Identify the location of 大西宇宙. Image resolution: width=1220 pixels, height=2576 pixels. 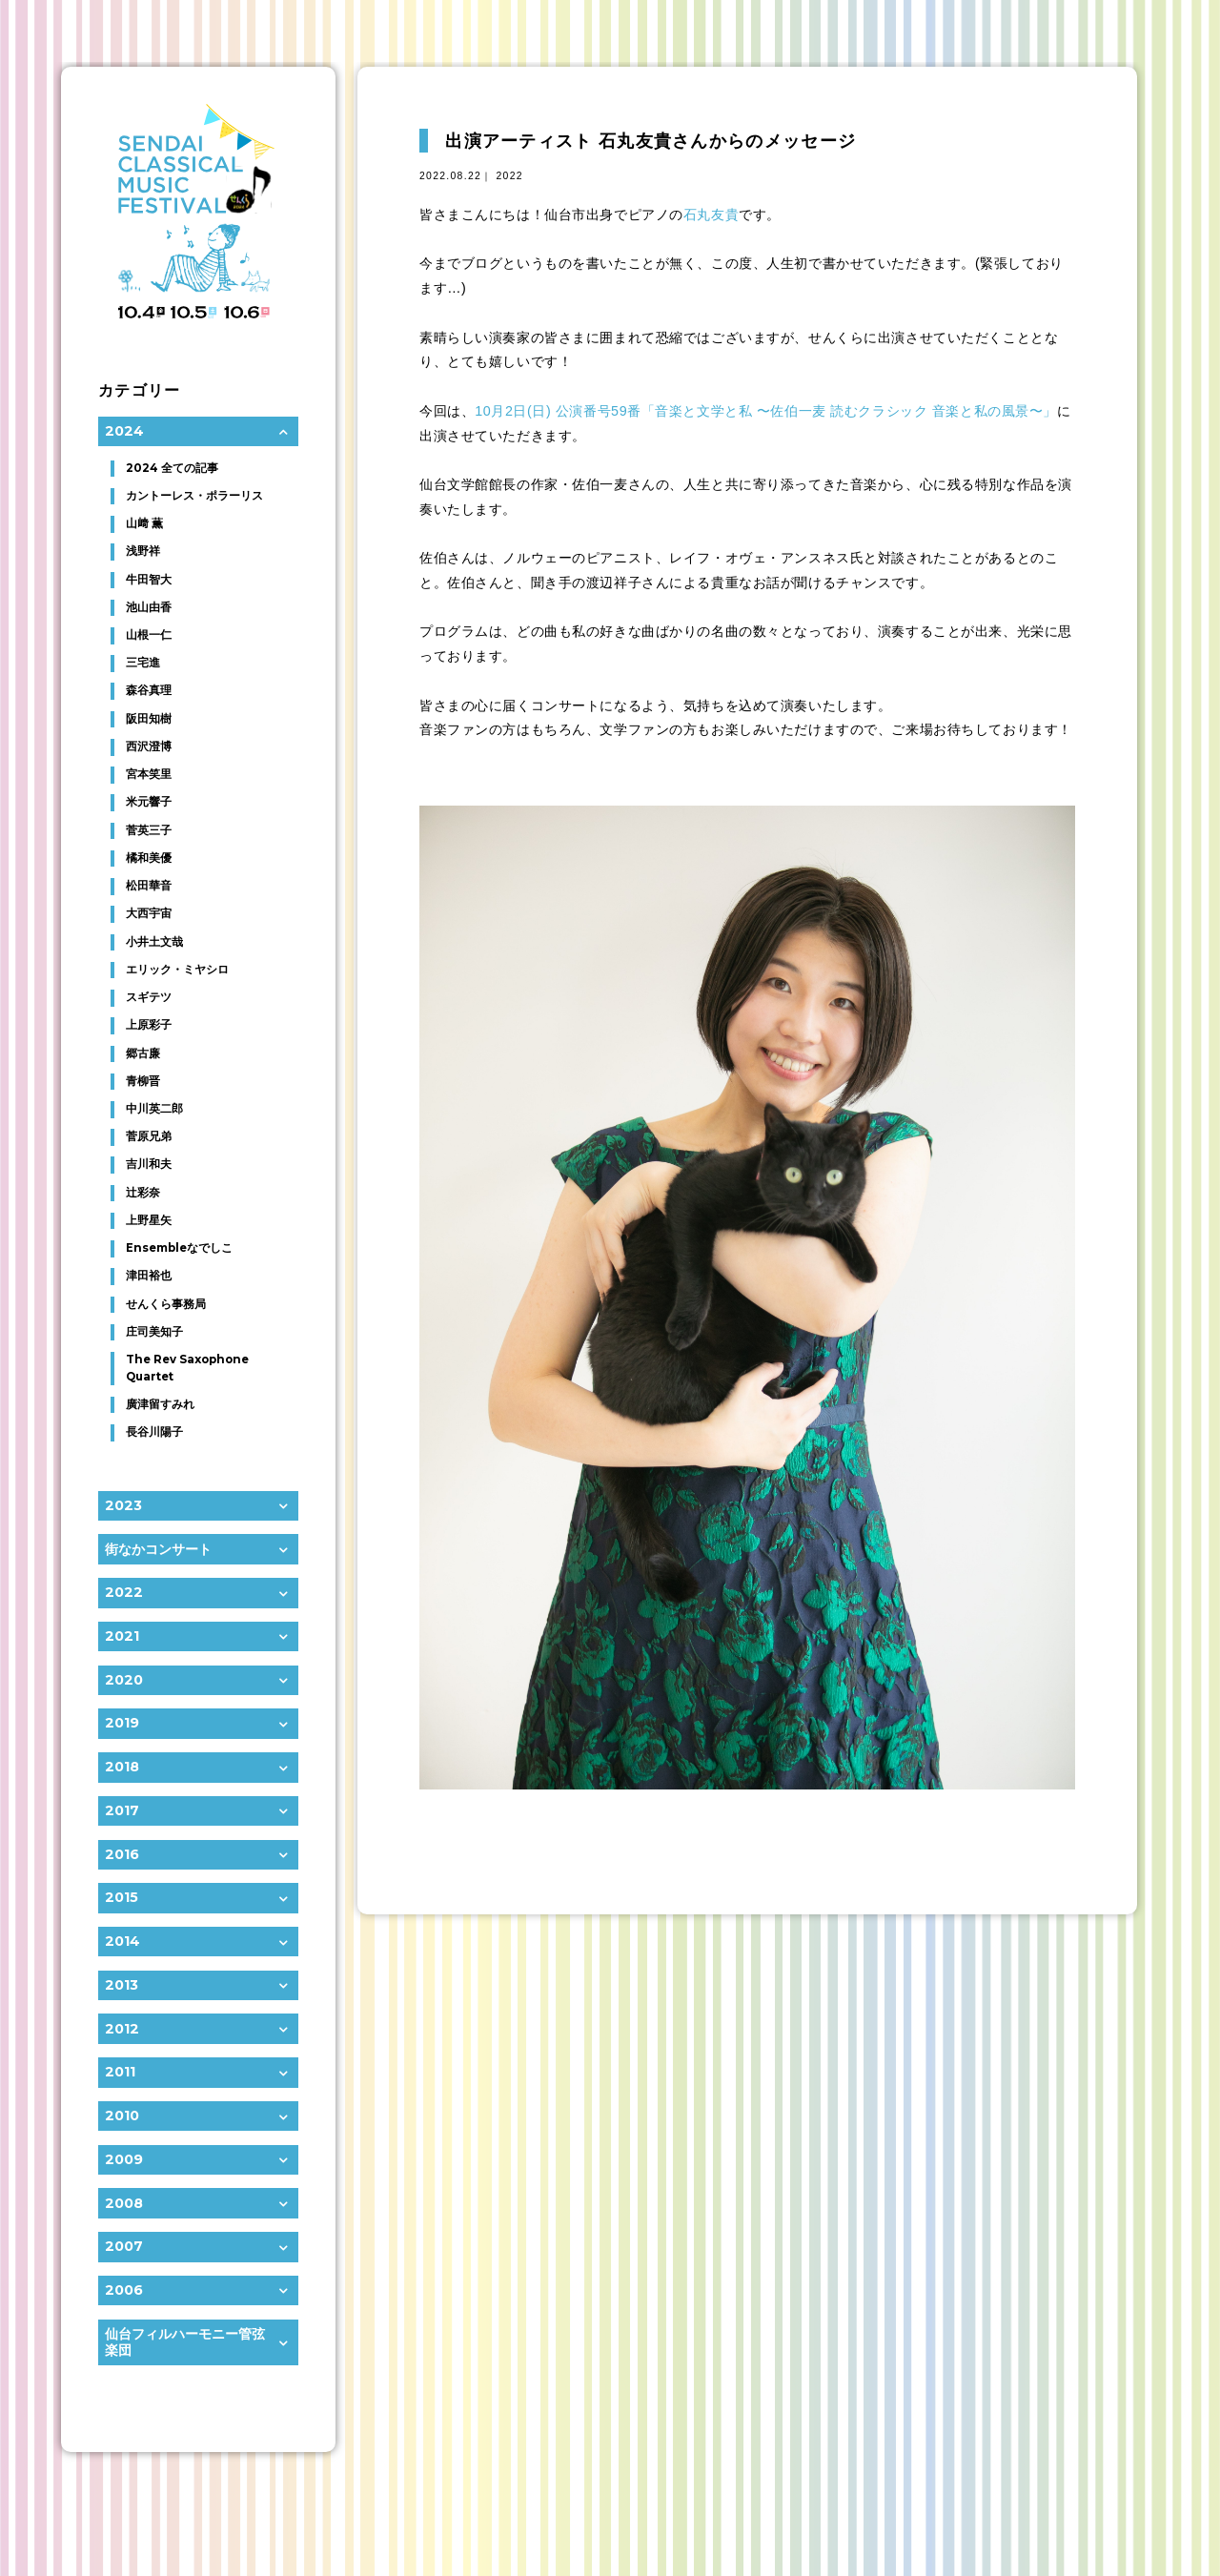
(149, 913).